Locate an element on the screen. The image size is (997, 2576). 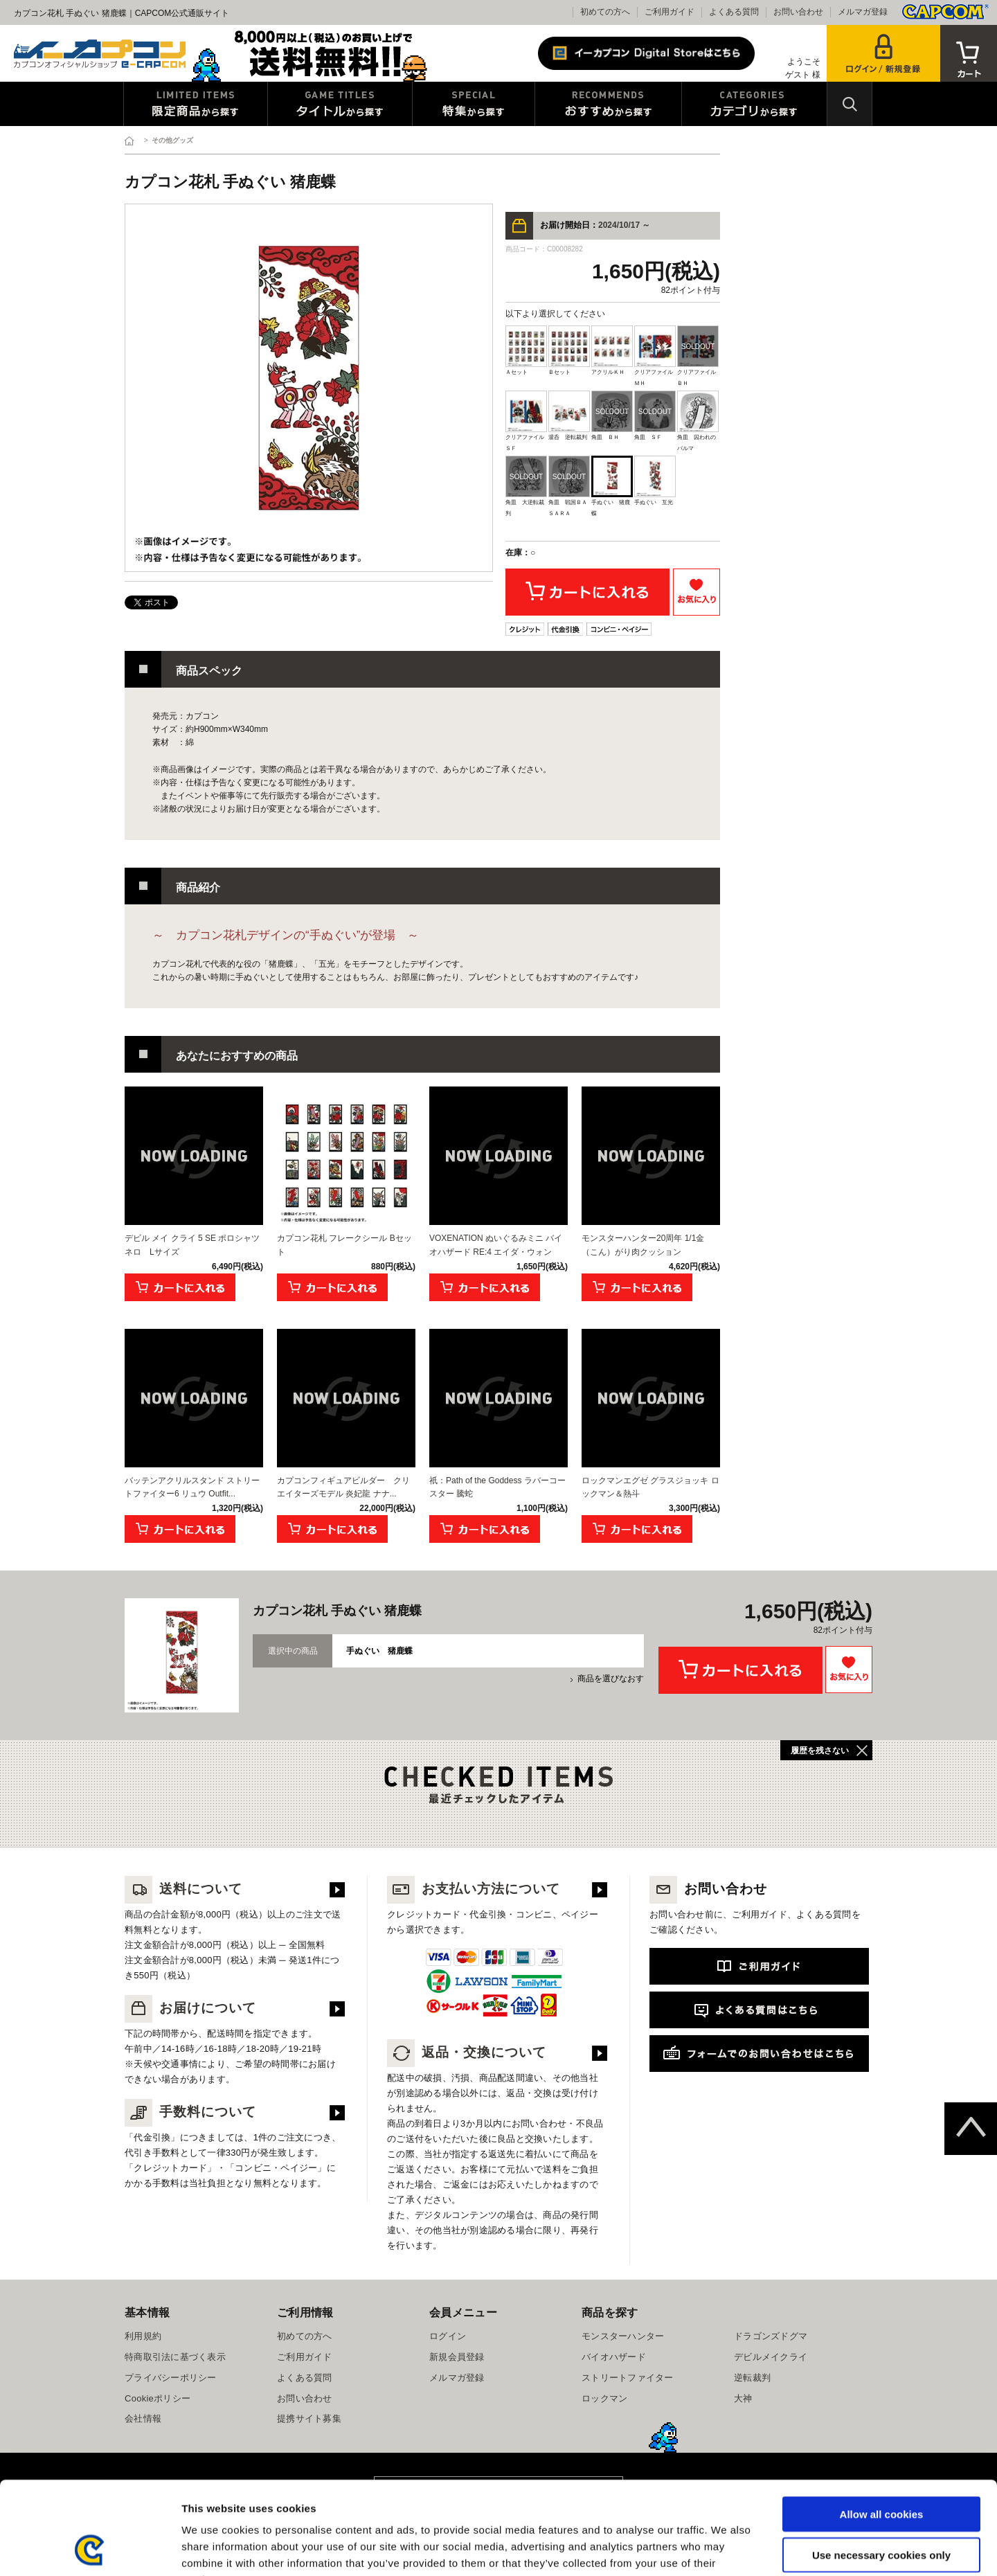
お届けについて is located at coordinates (190, 2008).